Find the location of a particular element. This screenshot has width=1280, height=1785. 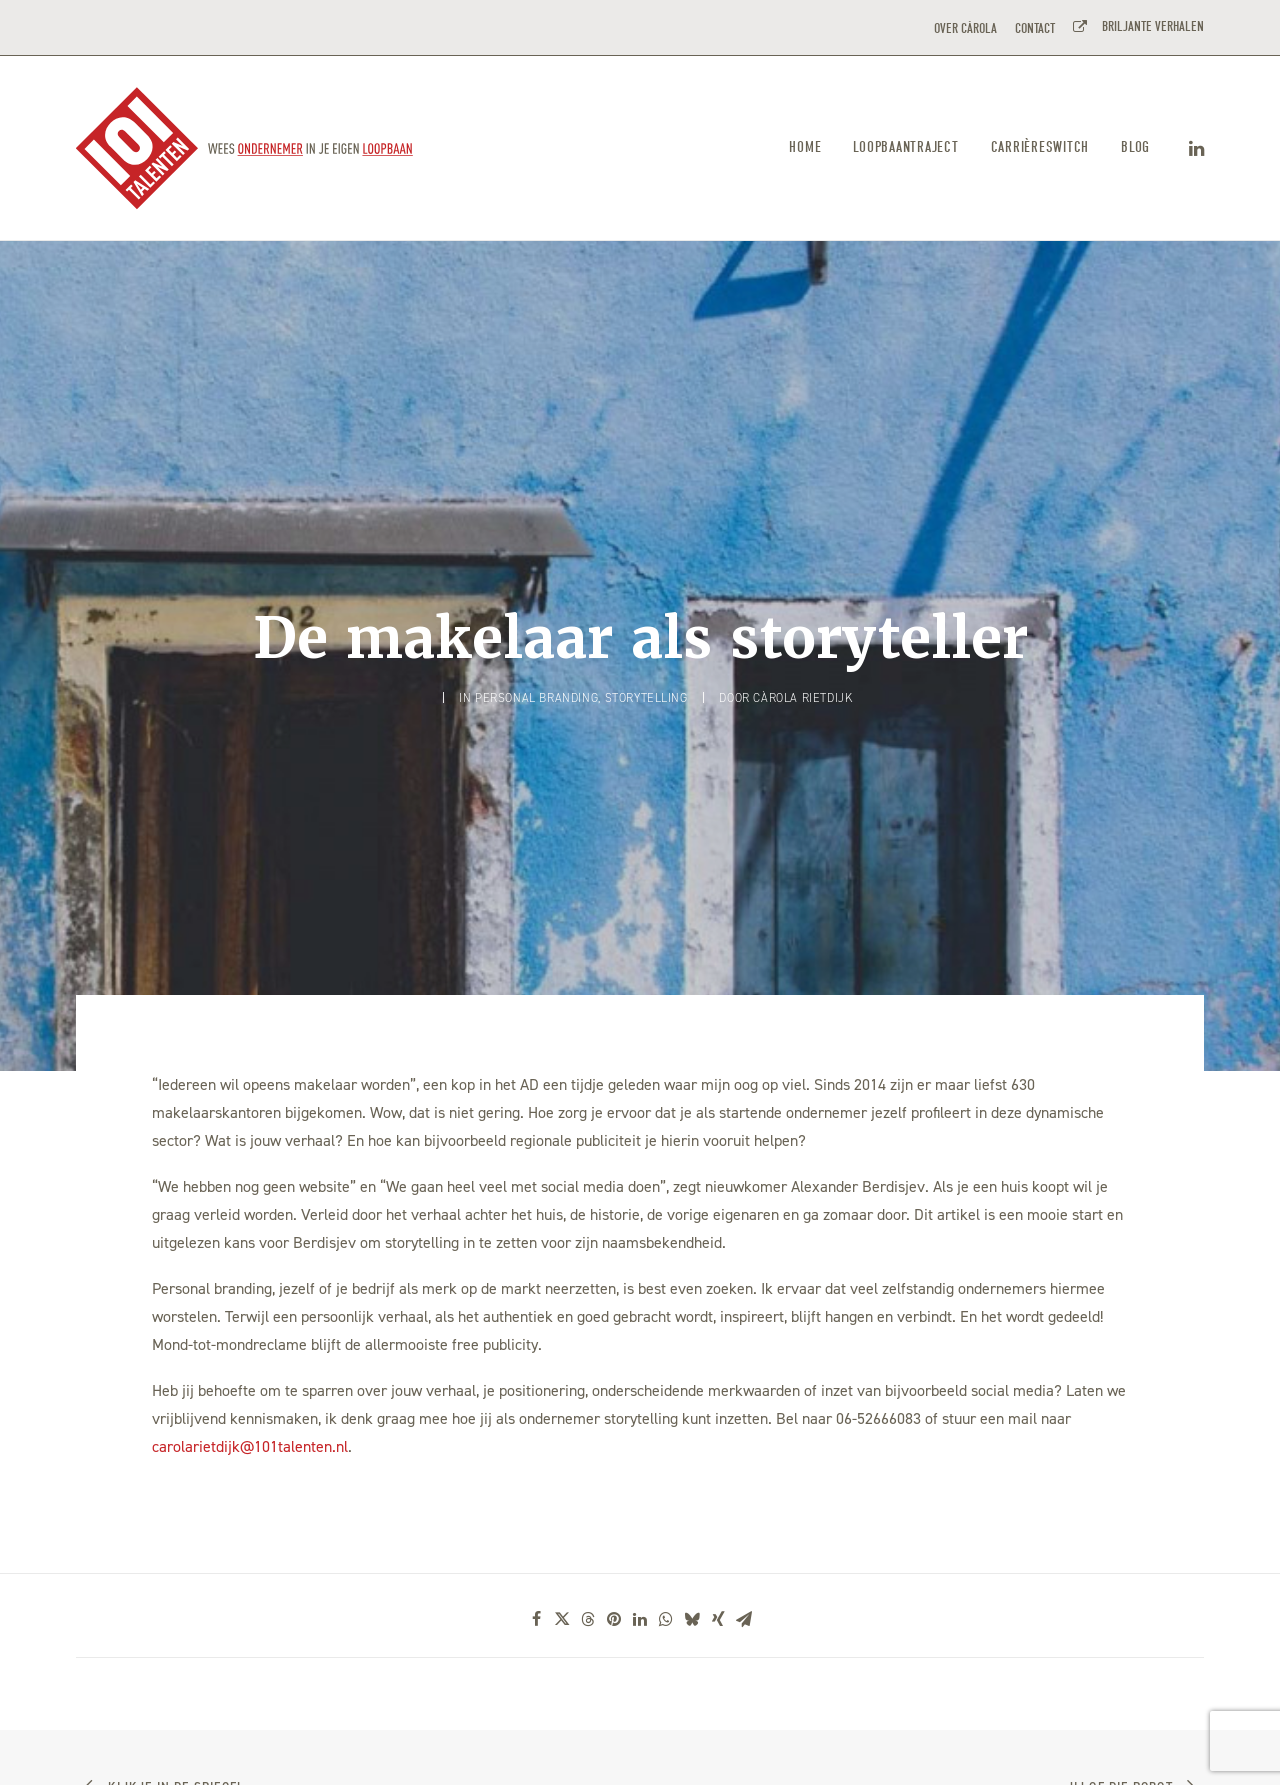

CONTACT is located at coordinates (1035, 28).